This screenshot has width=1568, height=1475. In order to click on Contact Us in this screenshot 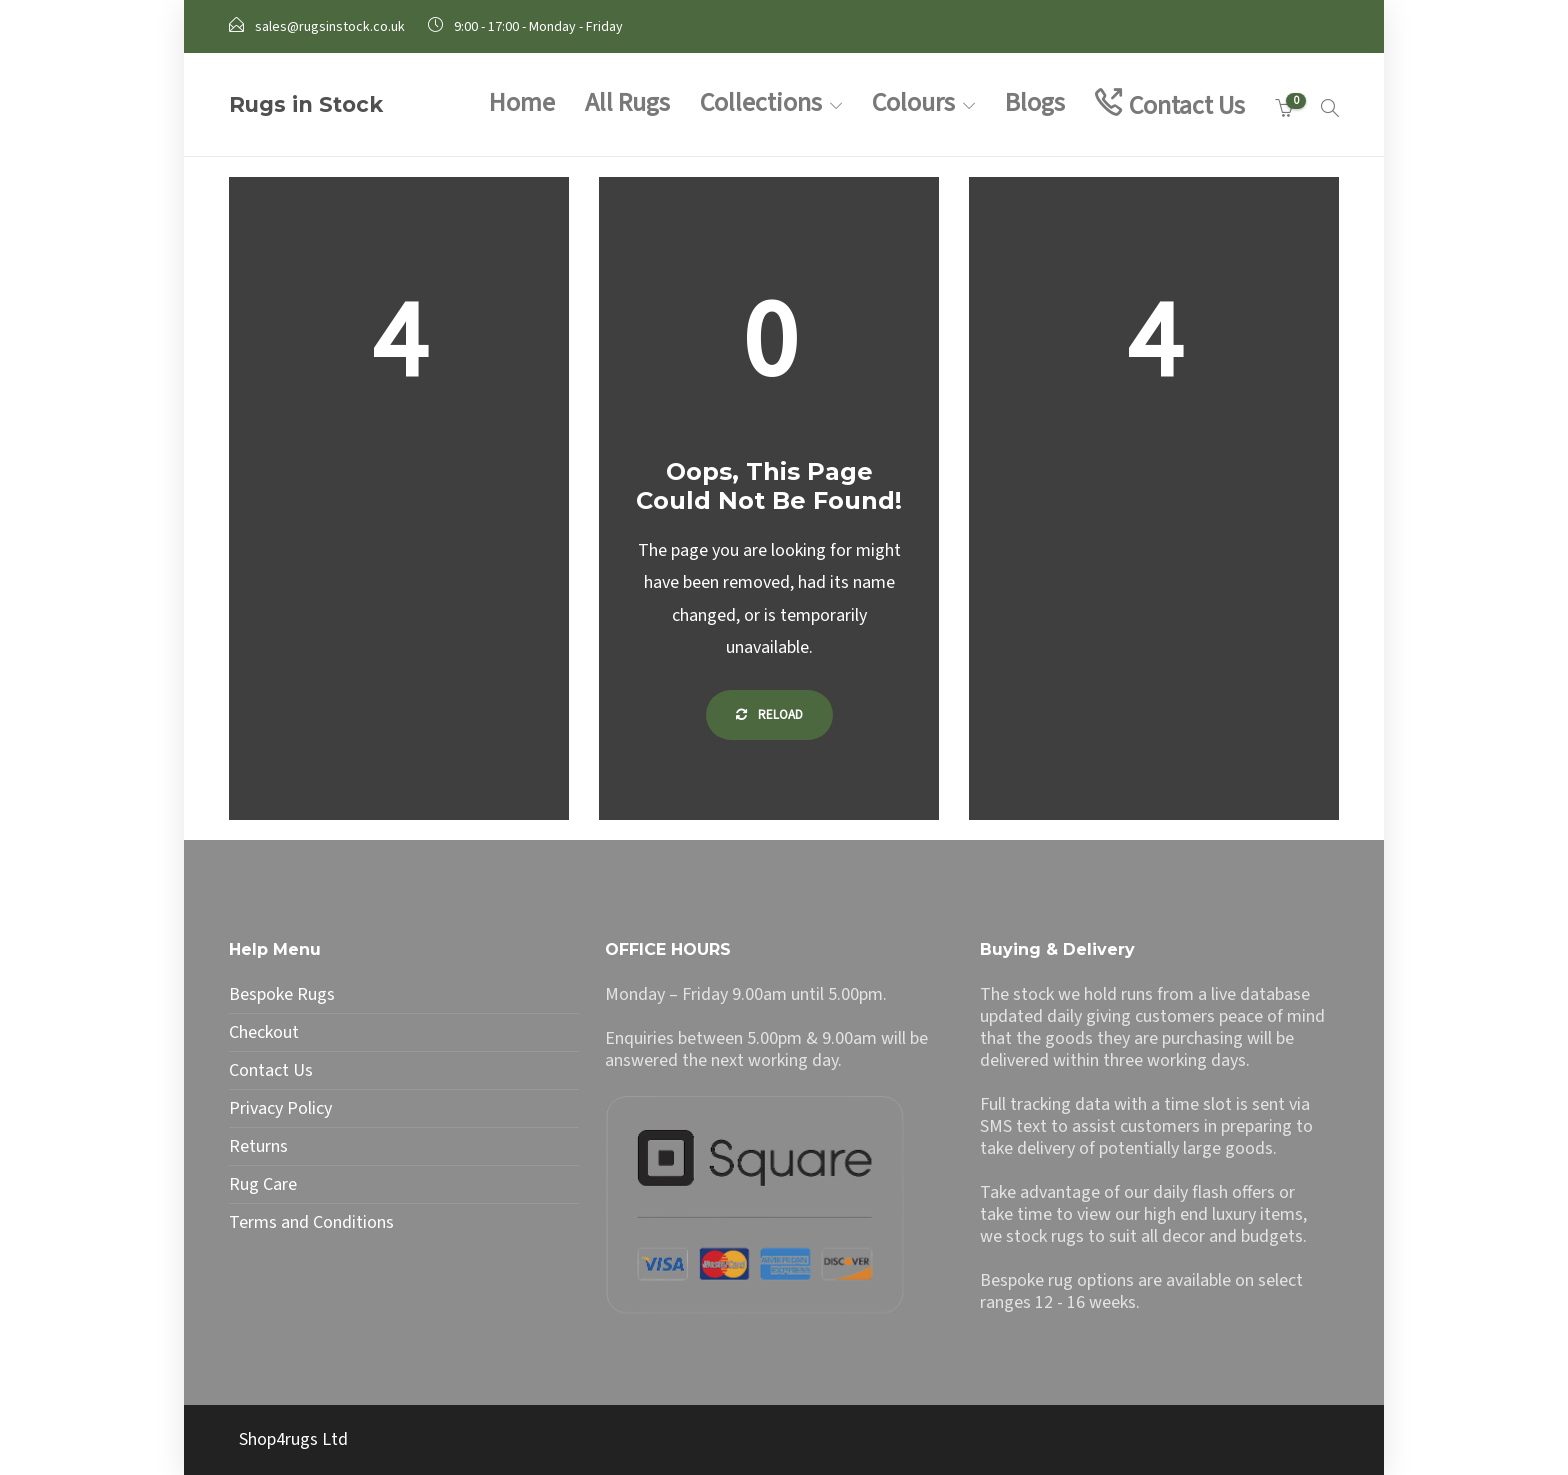, I will do `click(1187, 105)`.